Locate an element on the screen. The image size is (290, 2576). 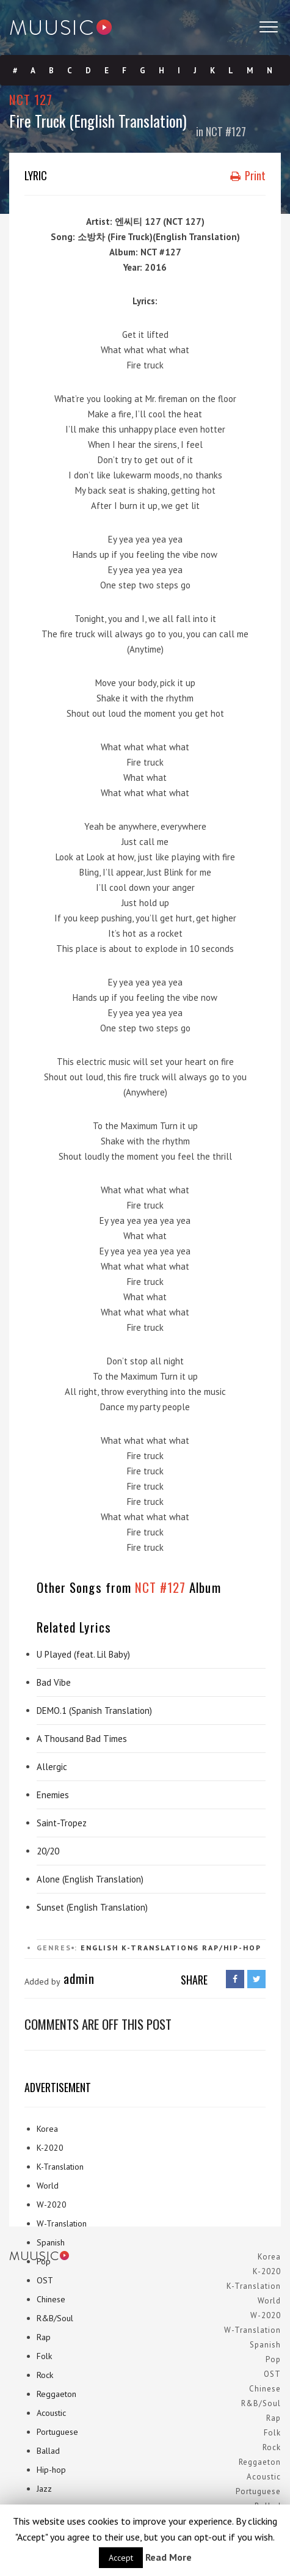
Jazz is located at coordinates (44, 2488).